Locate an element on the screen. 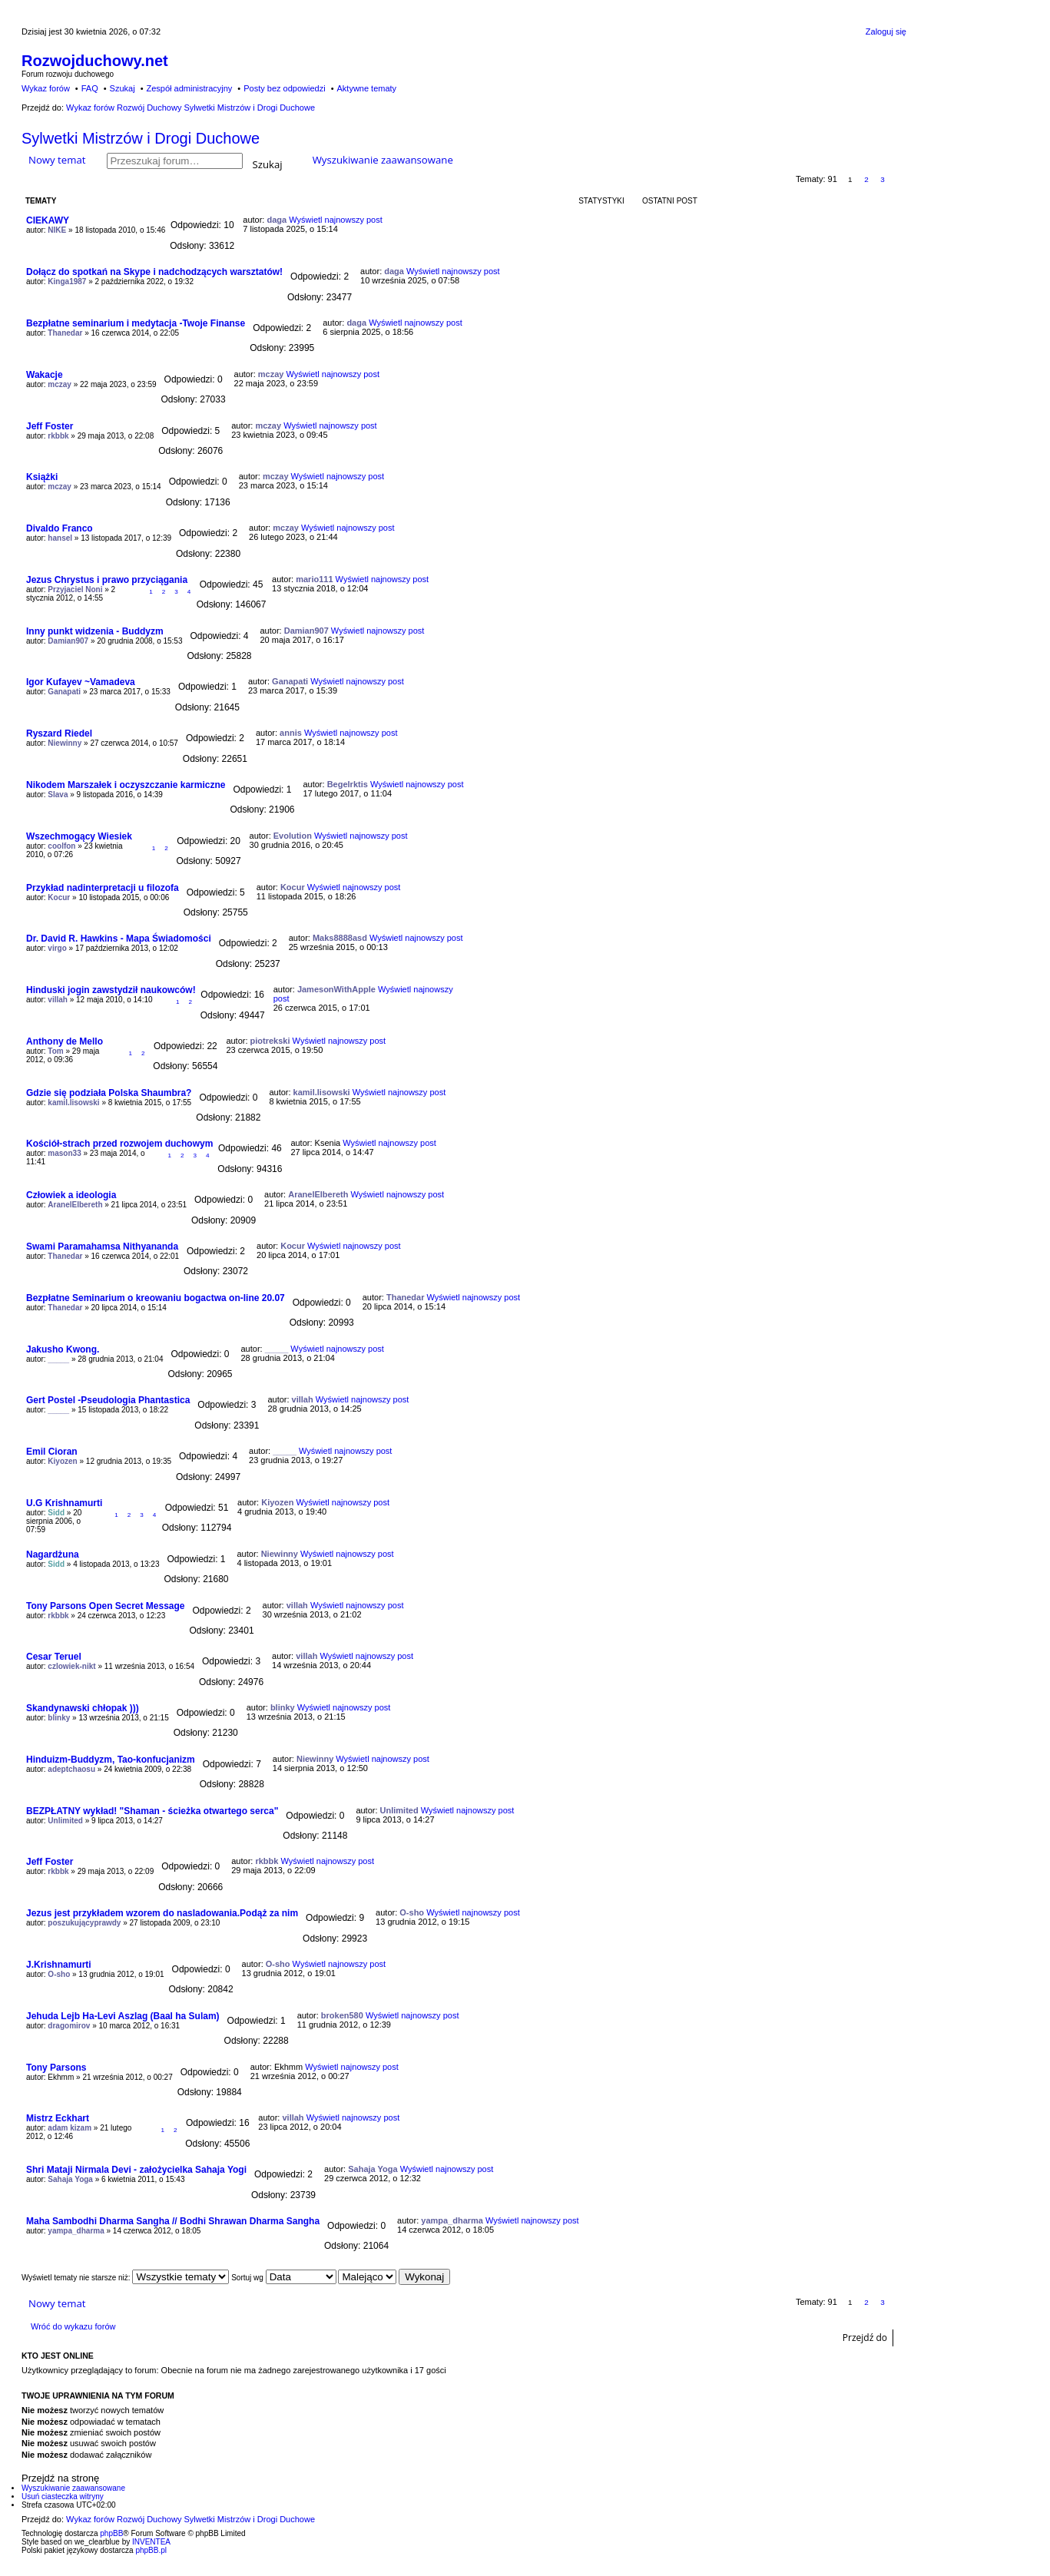 Image resolution: width=1050 pixels, height=2576 pixels. Kiyozen is located at coordinates (62, 1461).